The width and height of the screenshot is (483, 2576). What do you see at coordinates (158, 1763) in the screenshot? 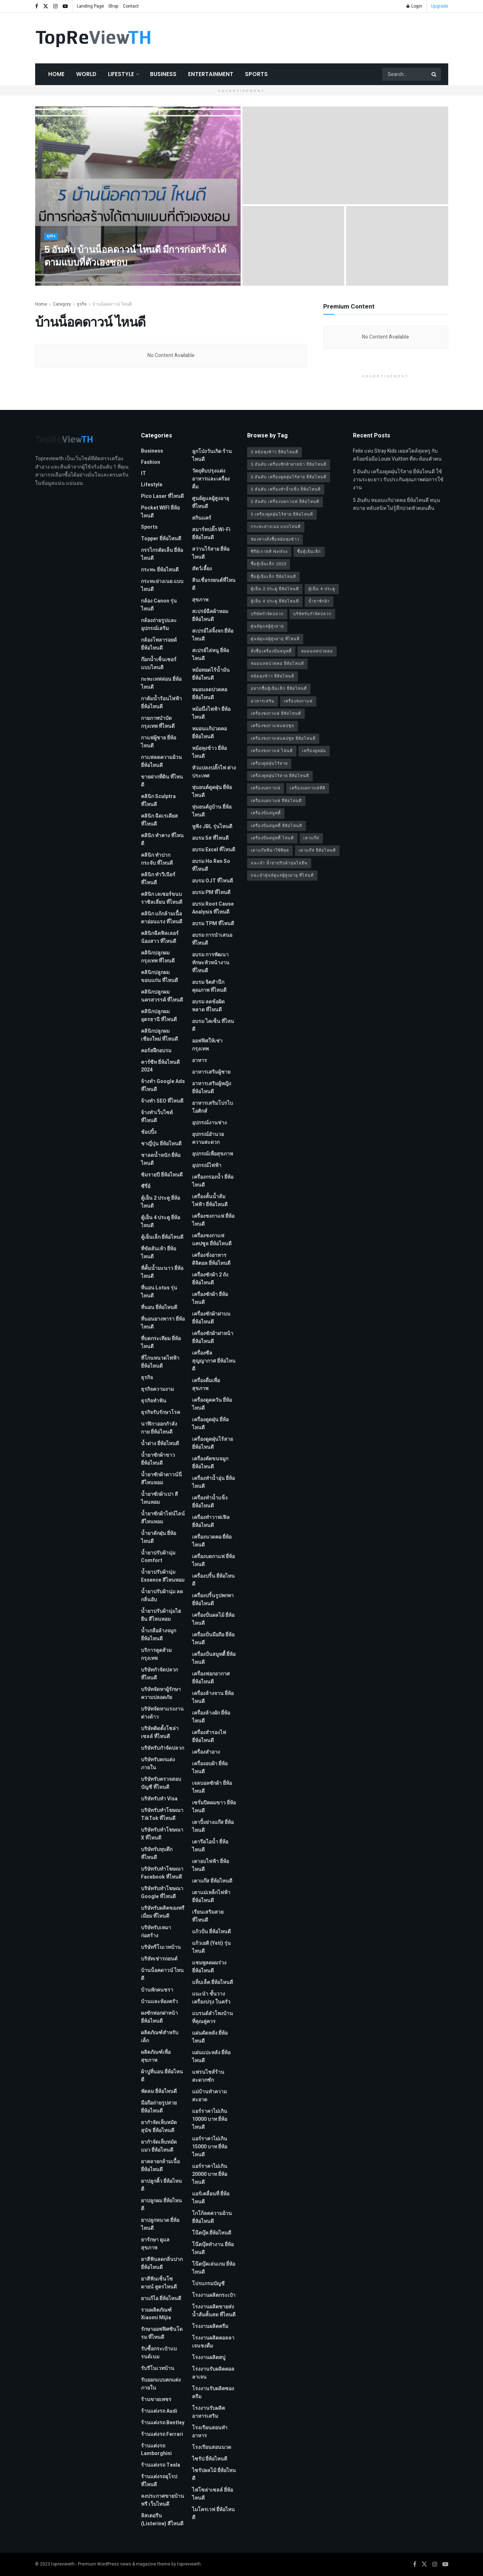
I see `บริษัทรับตกแต่งภายใน` at bounding box center [158, 1763].